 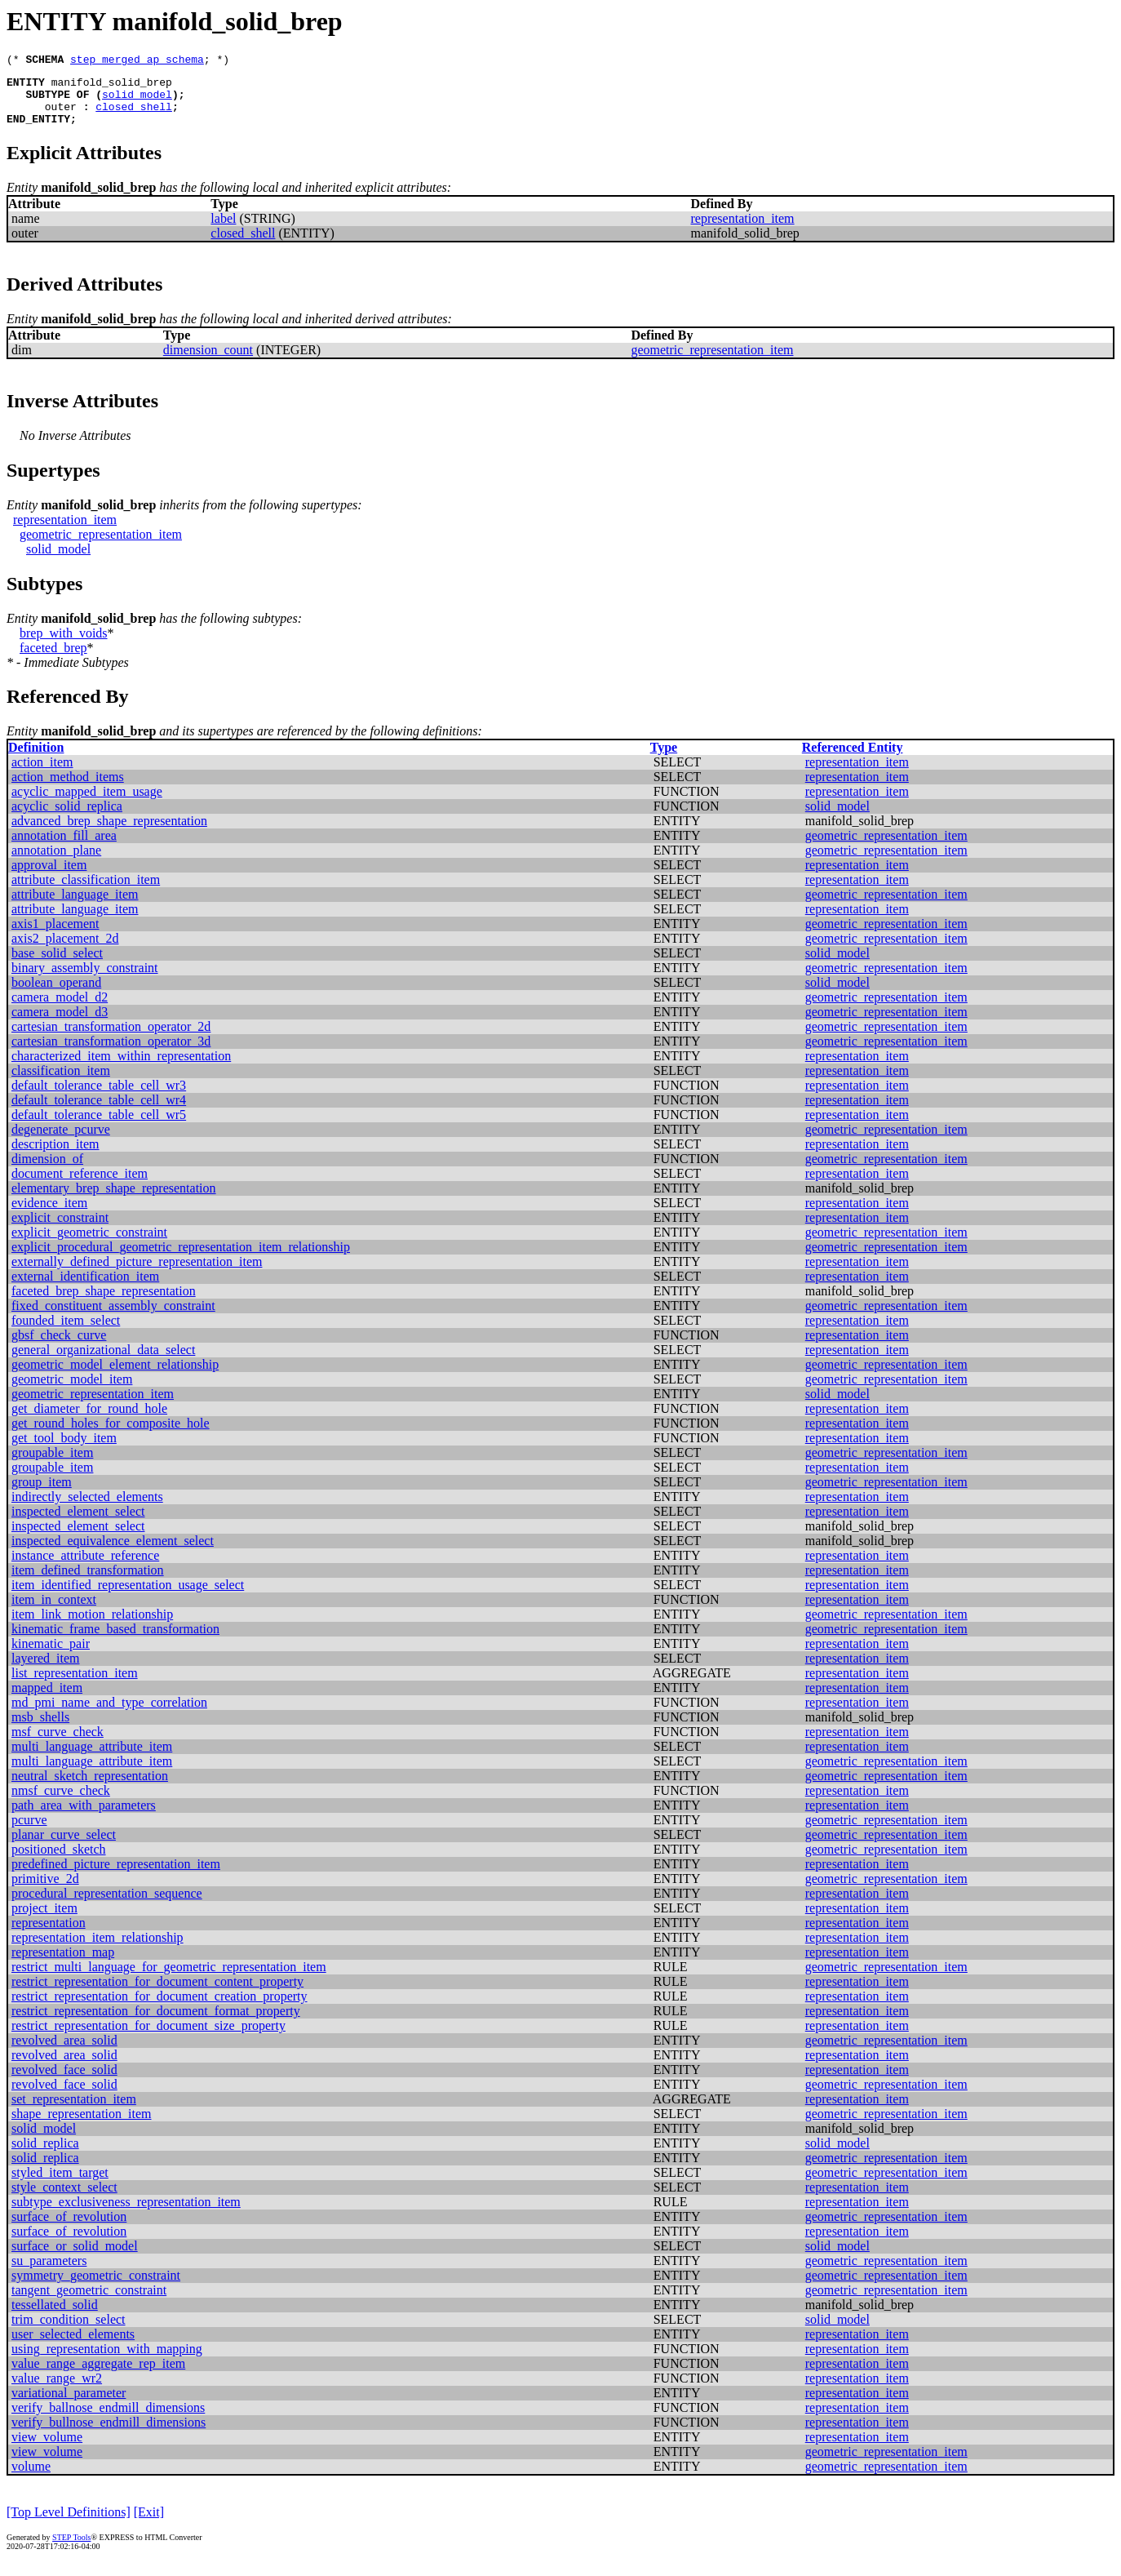 I want to click on Definition, so click(x=36, y=759).